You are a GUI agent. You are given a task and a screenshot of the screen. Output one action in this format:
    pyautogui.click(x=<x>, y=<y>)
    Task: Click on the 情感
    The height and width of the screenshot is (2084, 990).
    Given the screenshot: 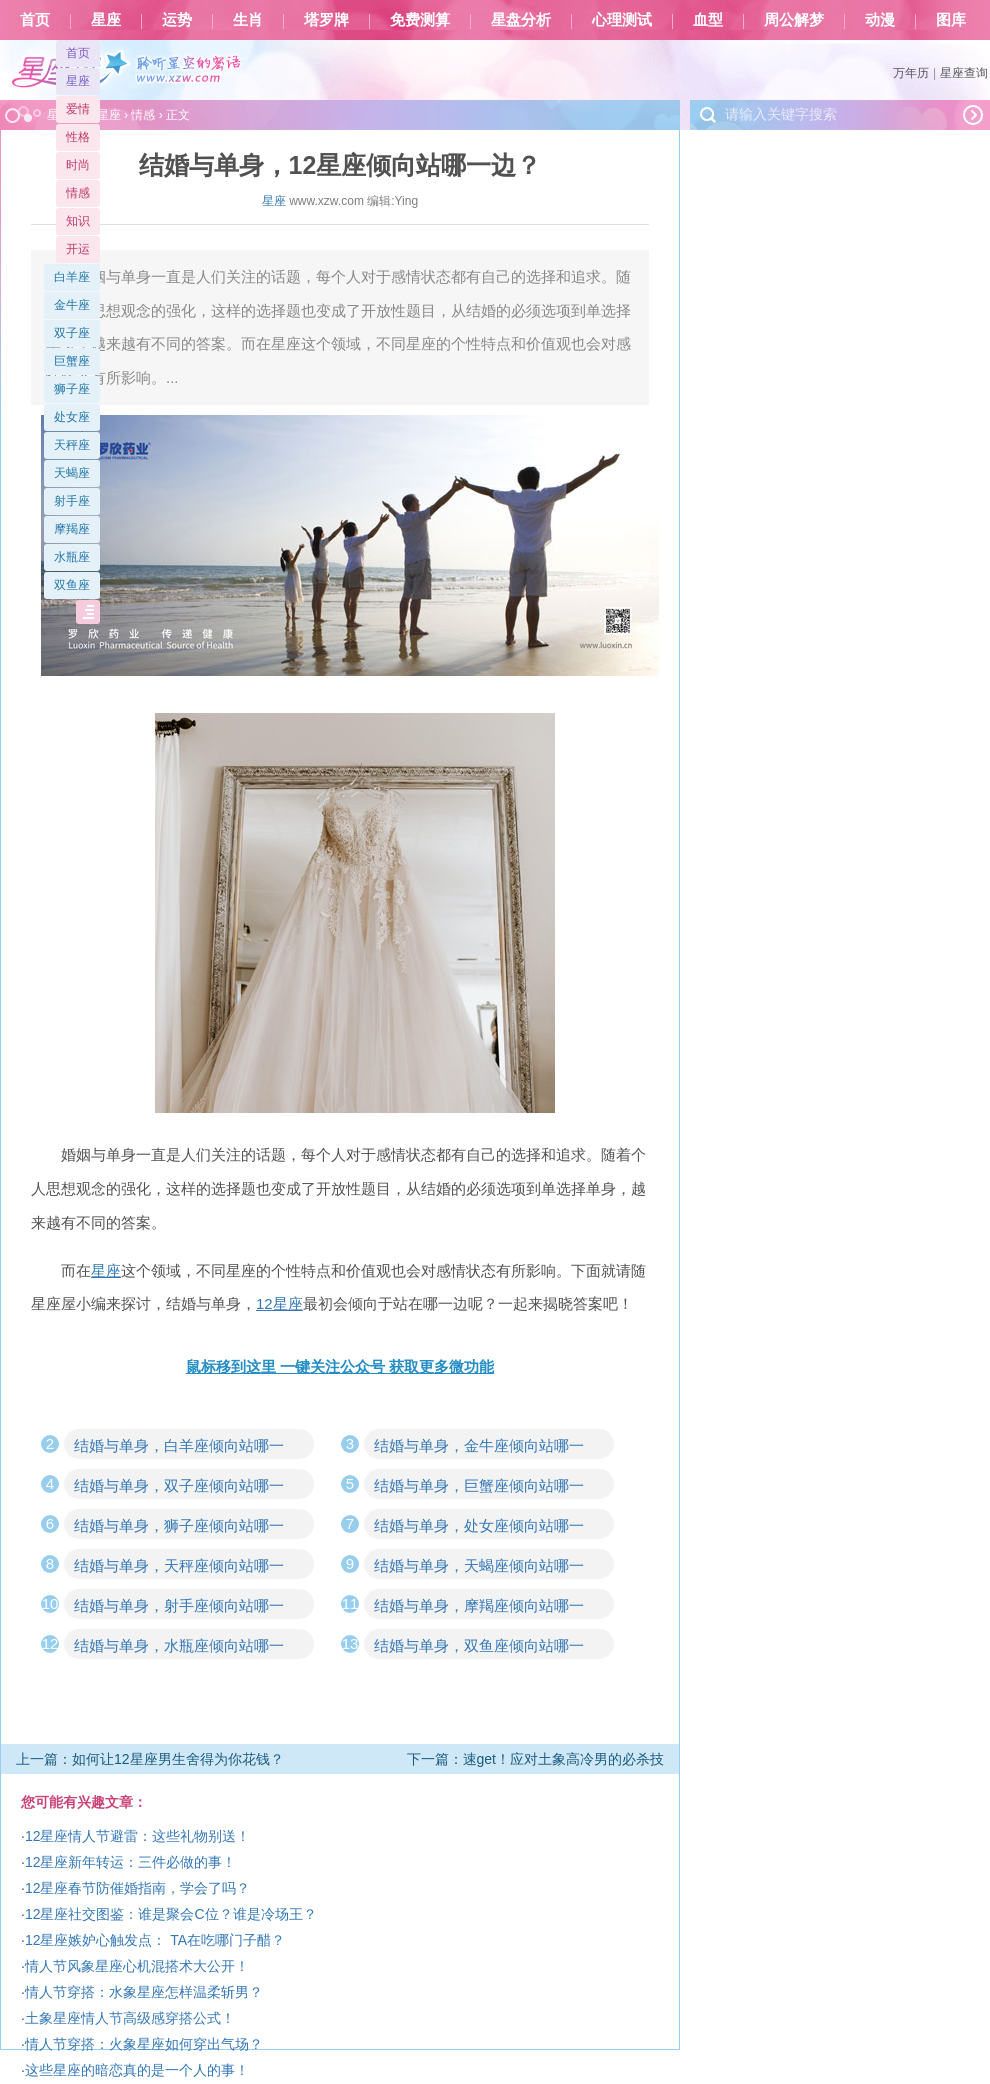 What is the action you would take?
    pyautogui.click(x=78, y=193)
    